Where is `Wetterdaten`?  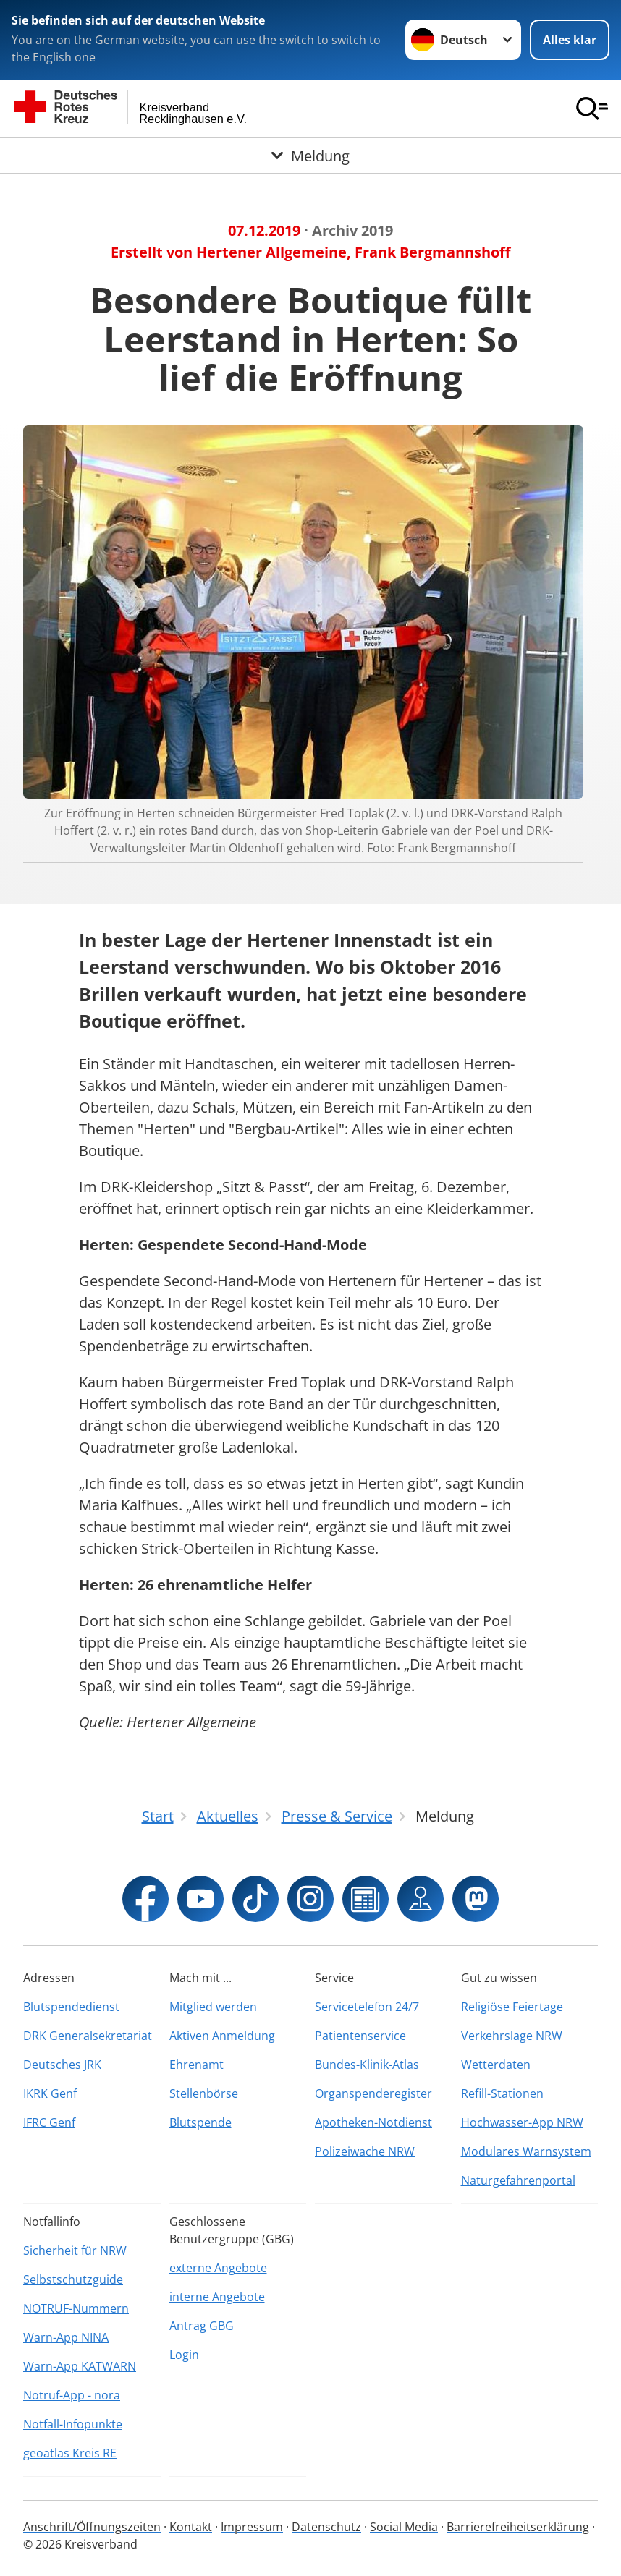 Wetterdaten is located at coordinates (496, 2065).